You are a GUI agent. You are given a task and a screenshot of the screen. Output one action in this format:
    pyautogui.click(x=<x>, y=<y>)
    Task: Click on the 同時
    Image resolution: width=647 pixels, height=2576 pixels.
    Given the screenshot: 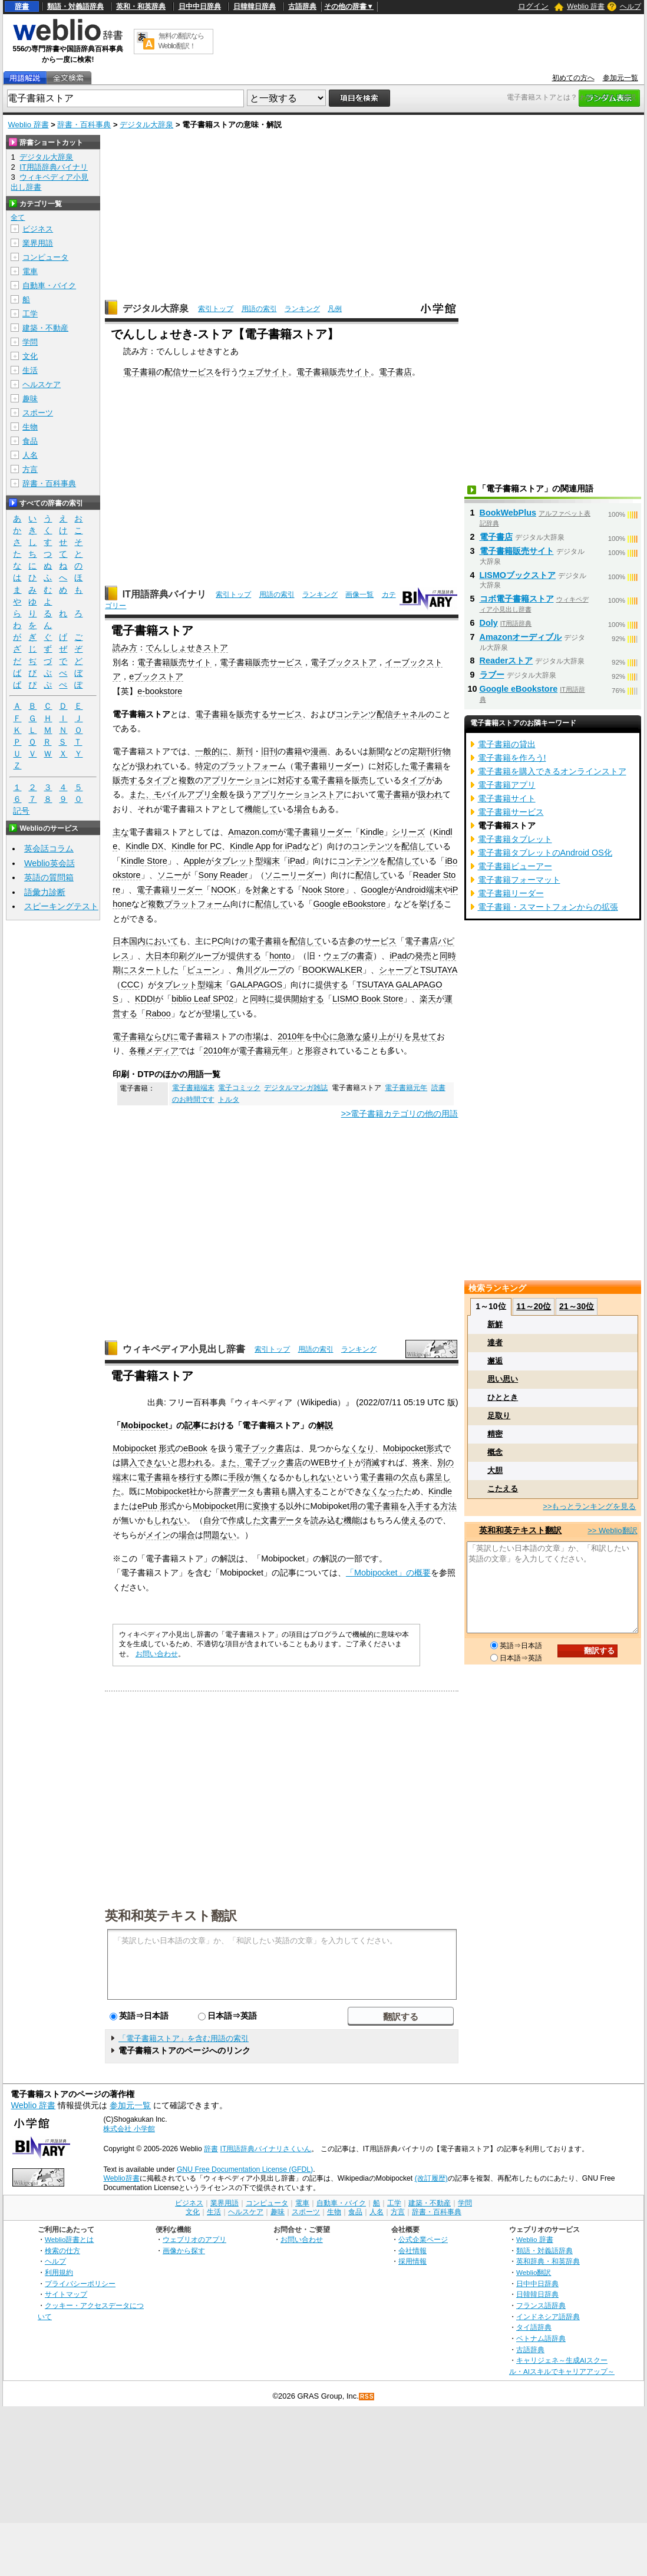 What is the action you would take?
    pyautogui.click(x=448, y=955)
    